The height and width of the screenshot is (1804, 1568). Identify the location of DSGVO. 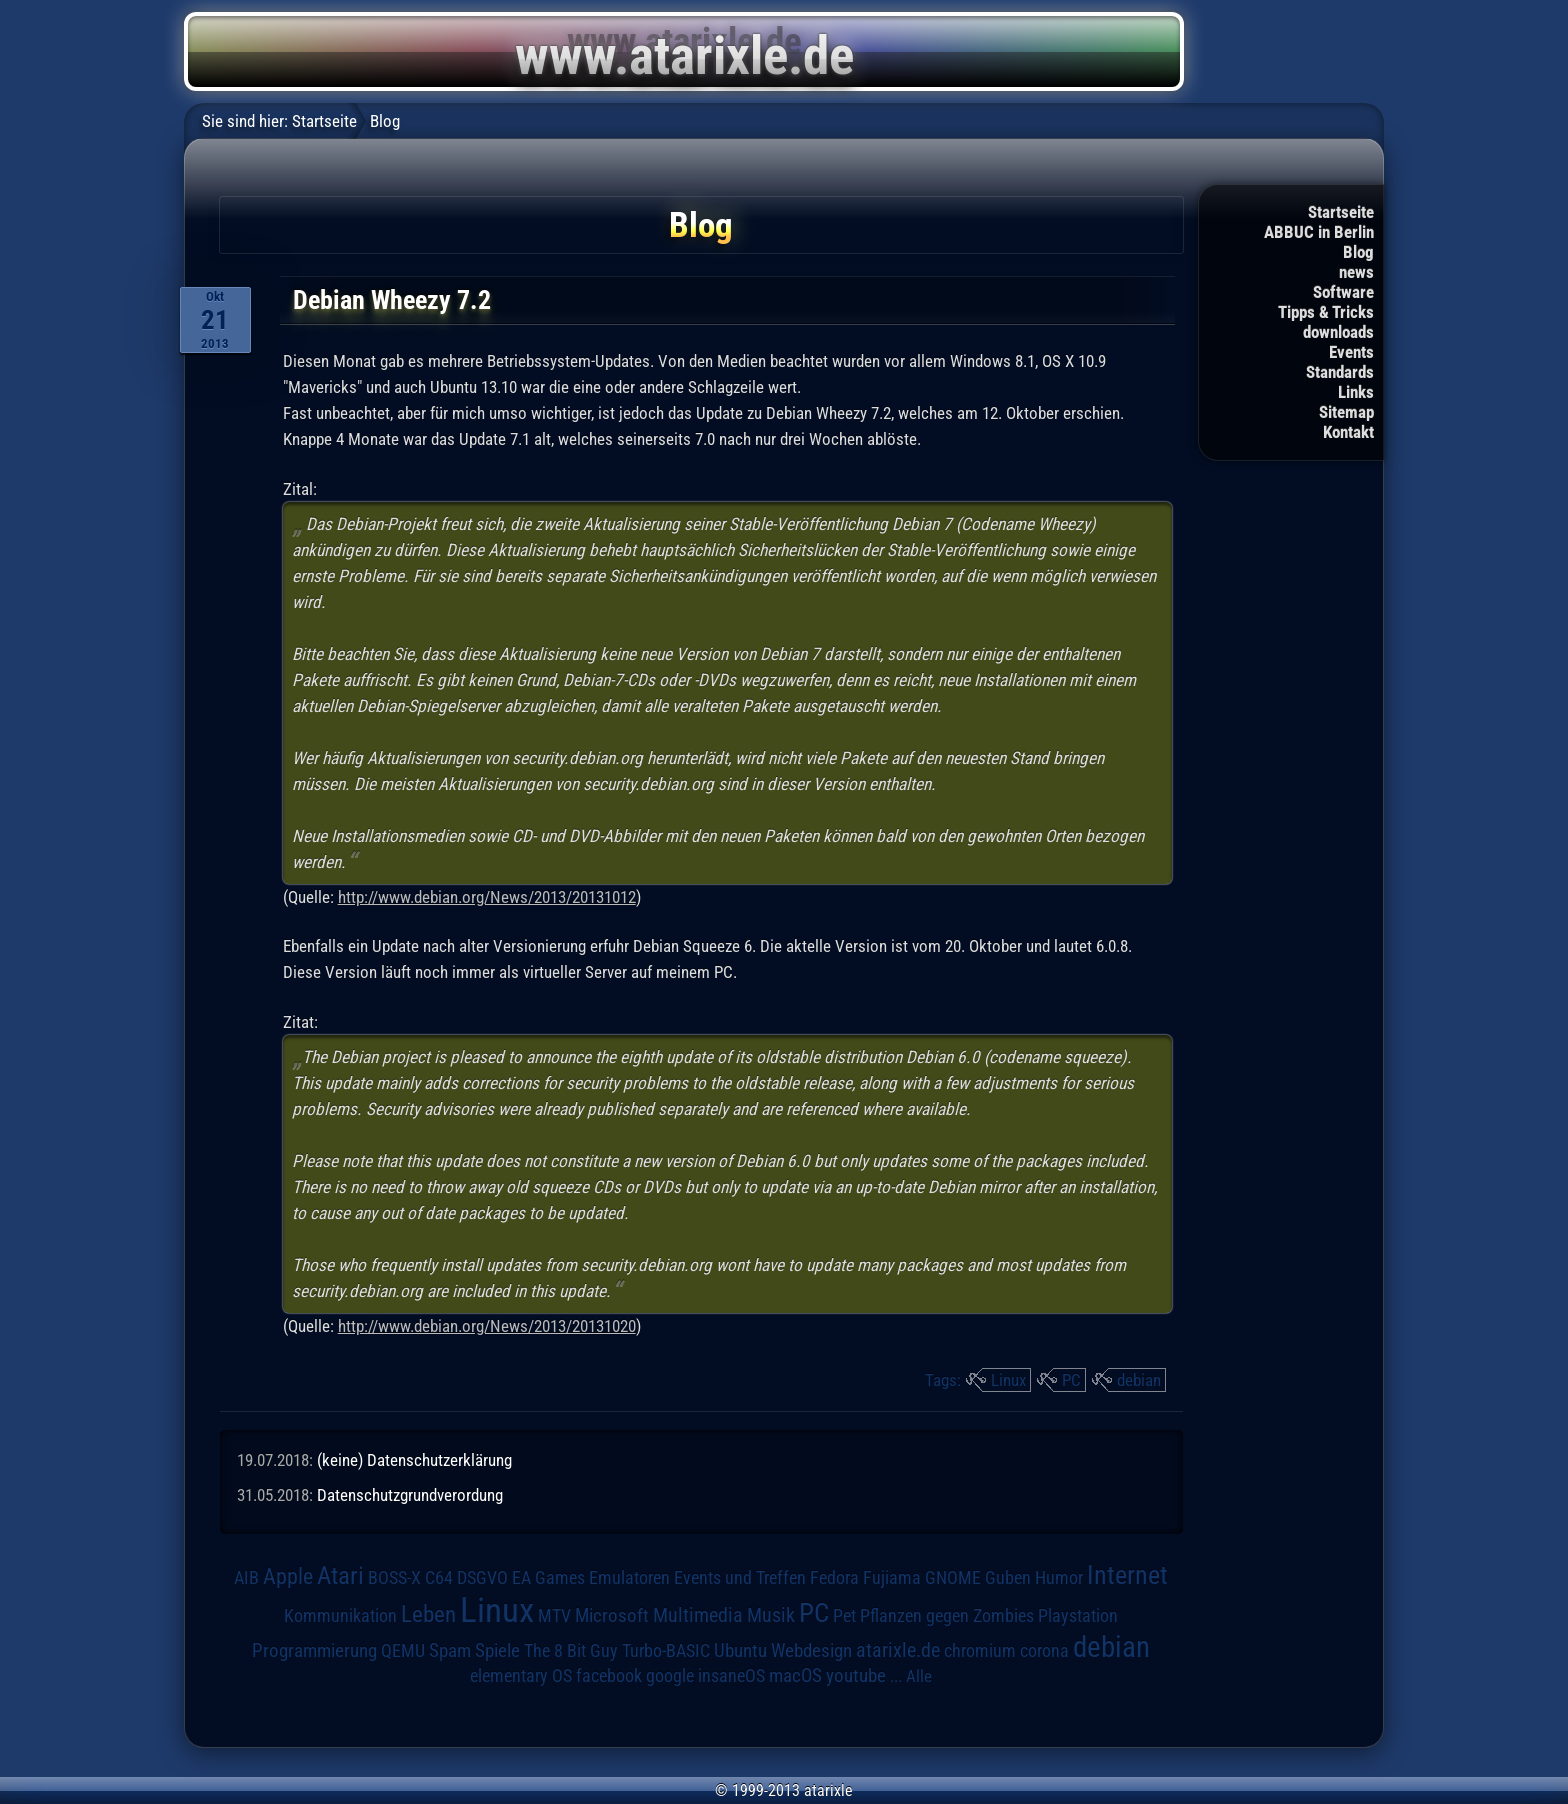
(482, 1578).